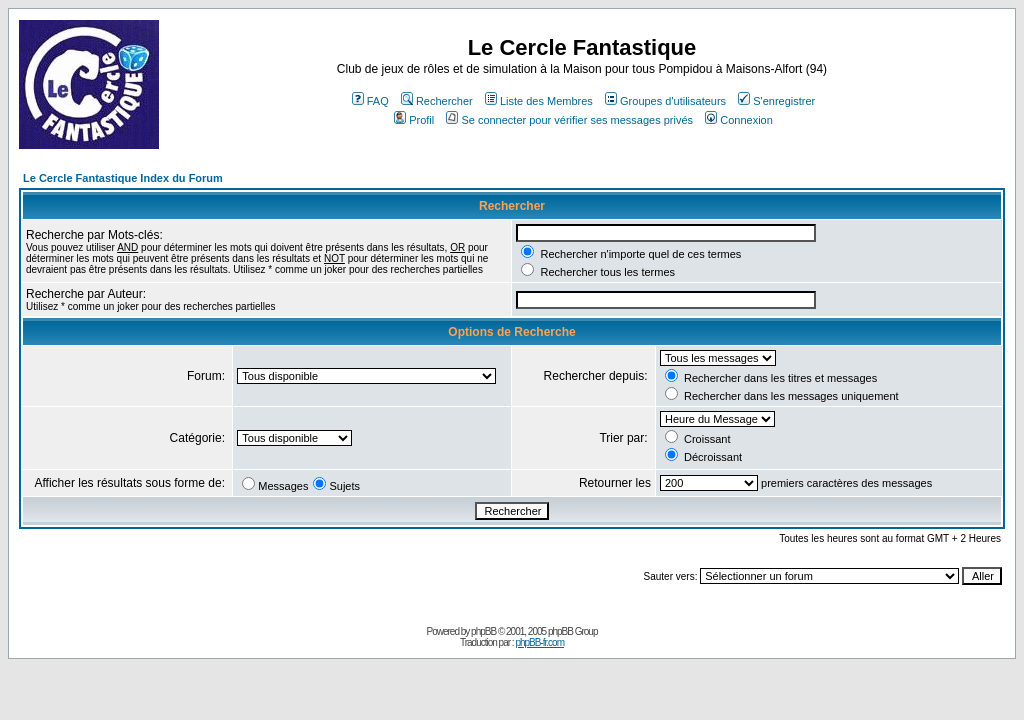 This screenshot has height=720, width=1024. I want to click on S'enregistrer, so click(776, 101).